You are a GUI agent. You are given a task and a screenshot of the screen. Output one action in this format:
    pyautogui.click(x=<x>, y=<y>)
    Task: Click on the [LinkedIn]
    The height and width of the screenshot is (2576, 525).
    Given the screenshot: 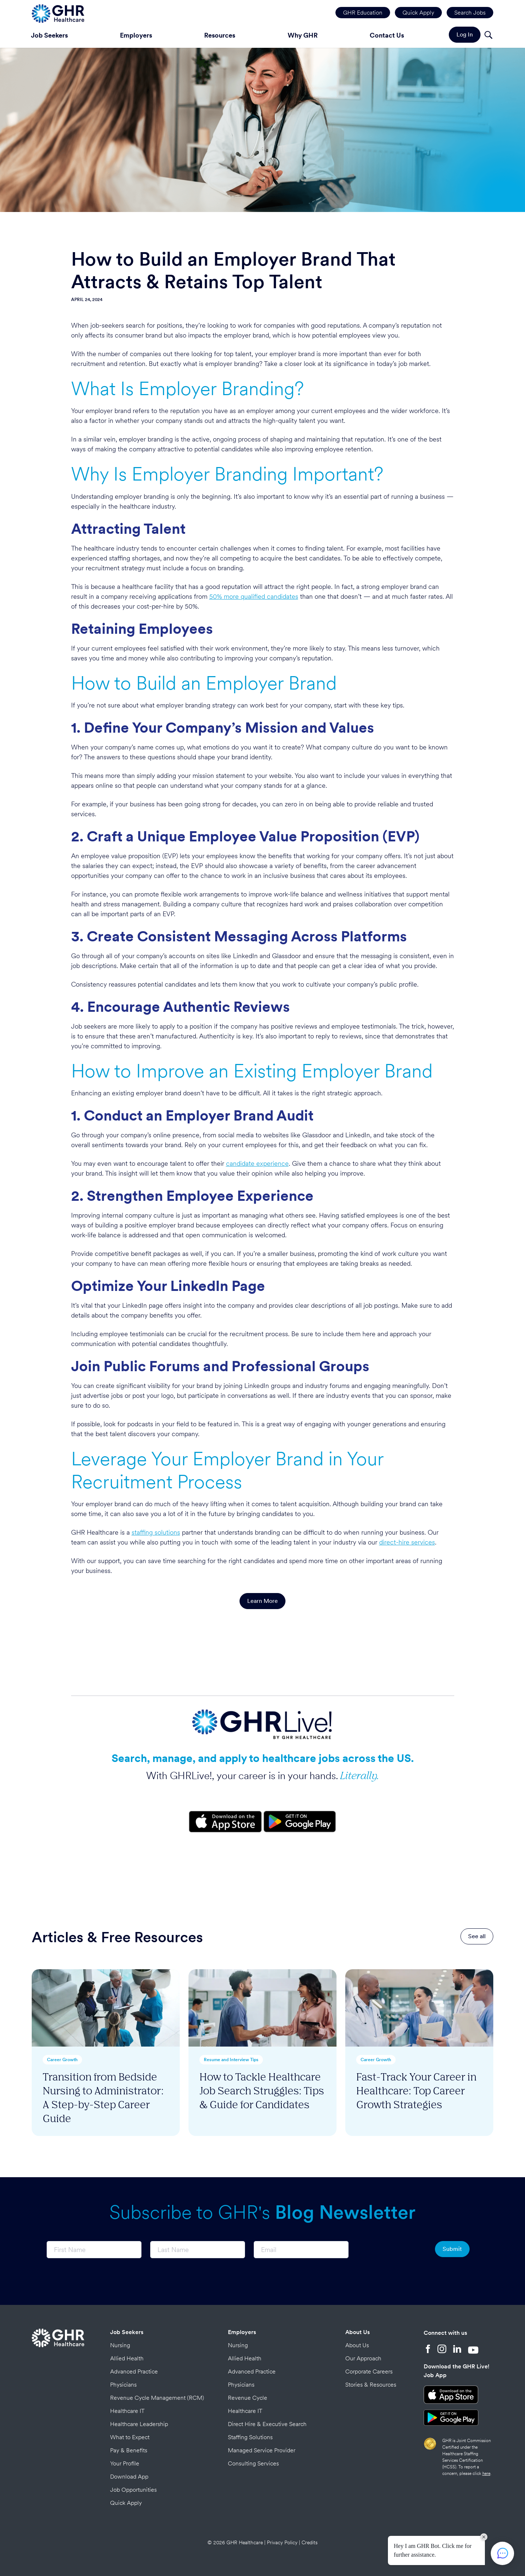 What is the action you would take?
    pyautogui.click(x=457, y=2349)
    